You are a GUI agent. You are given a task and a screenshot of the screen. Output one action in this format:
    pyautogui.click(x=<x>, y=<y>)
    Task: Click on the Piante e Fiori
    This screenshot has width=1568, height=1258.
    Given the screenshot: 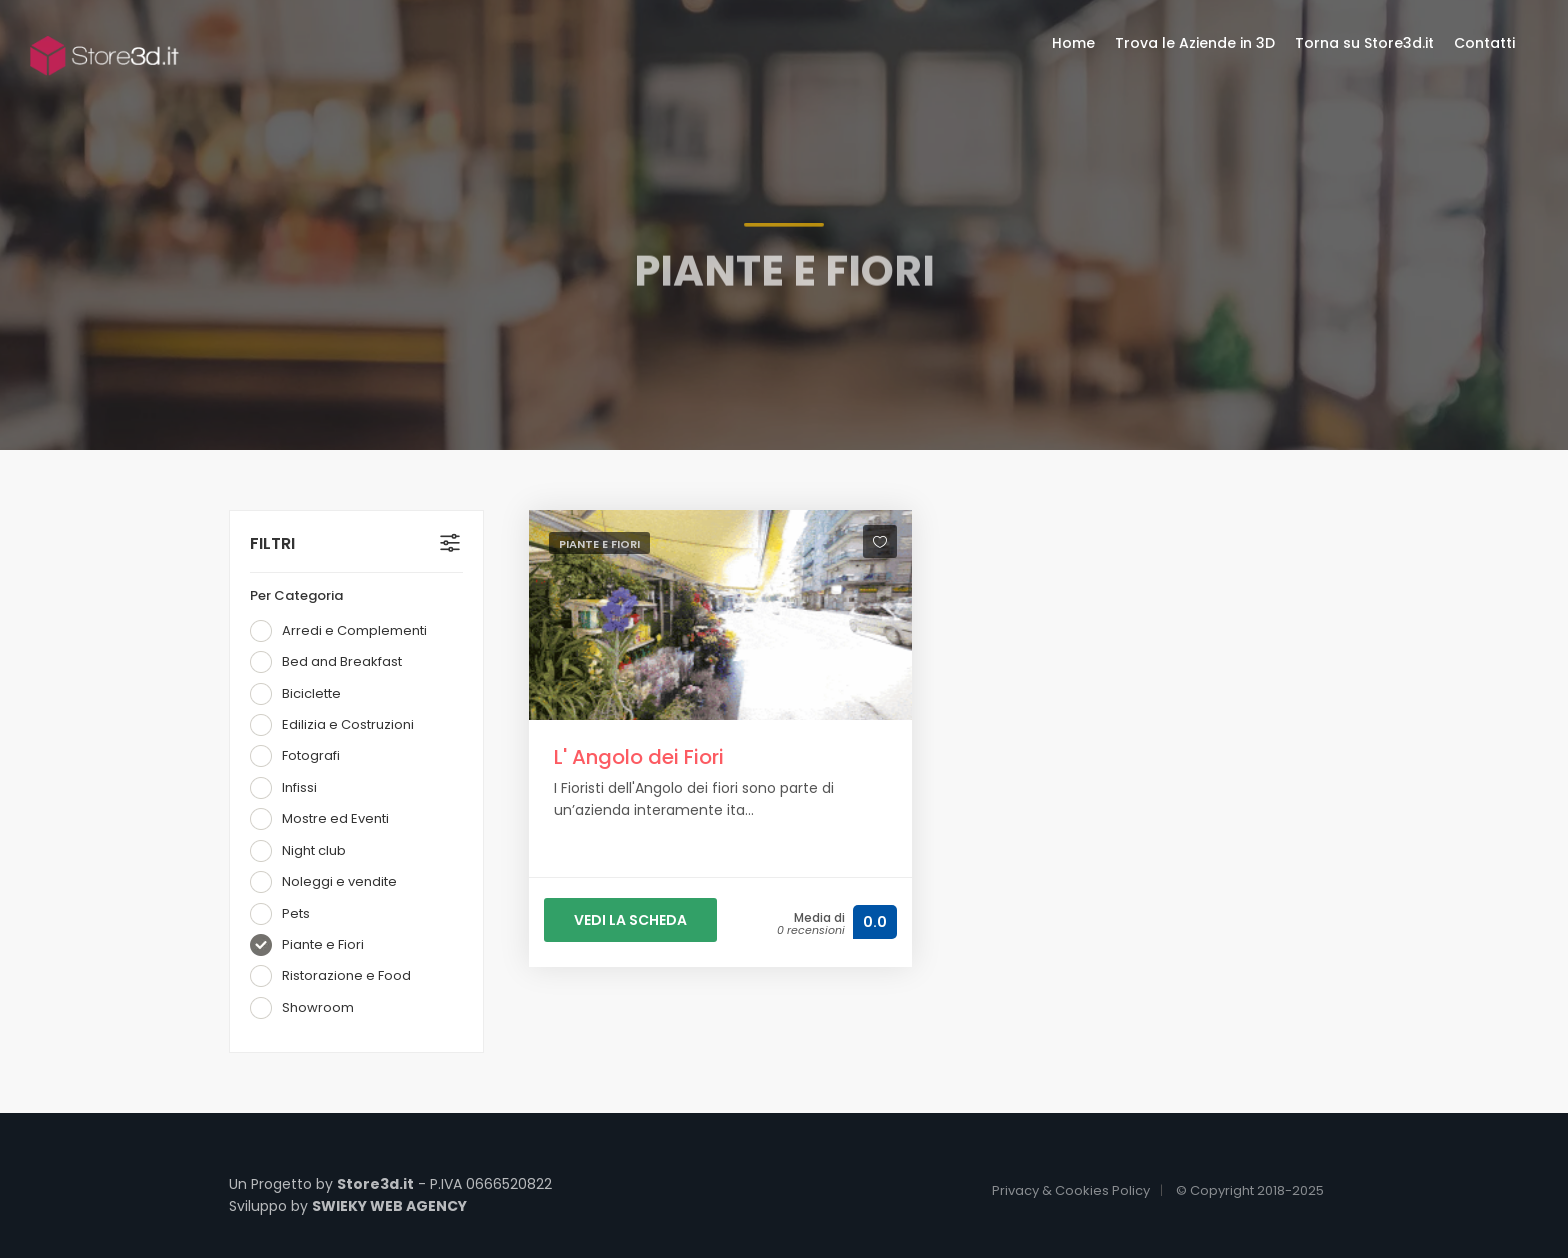 What is the action you would take?
    pyautogui.click(x=307, y=945)
    